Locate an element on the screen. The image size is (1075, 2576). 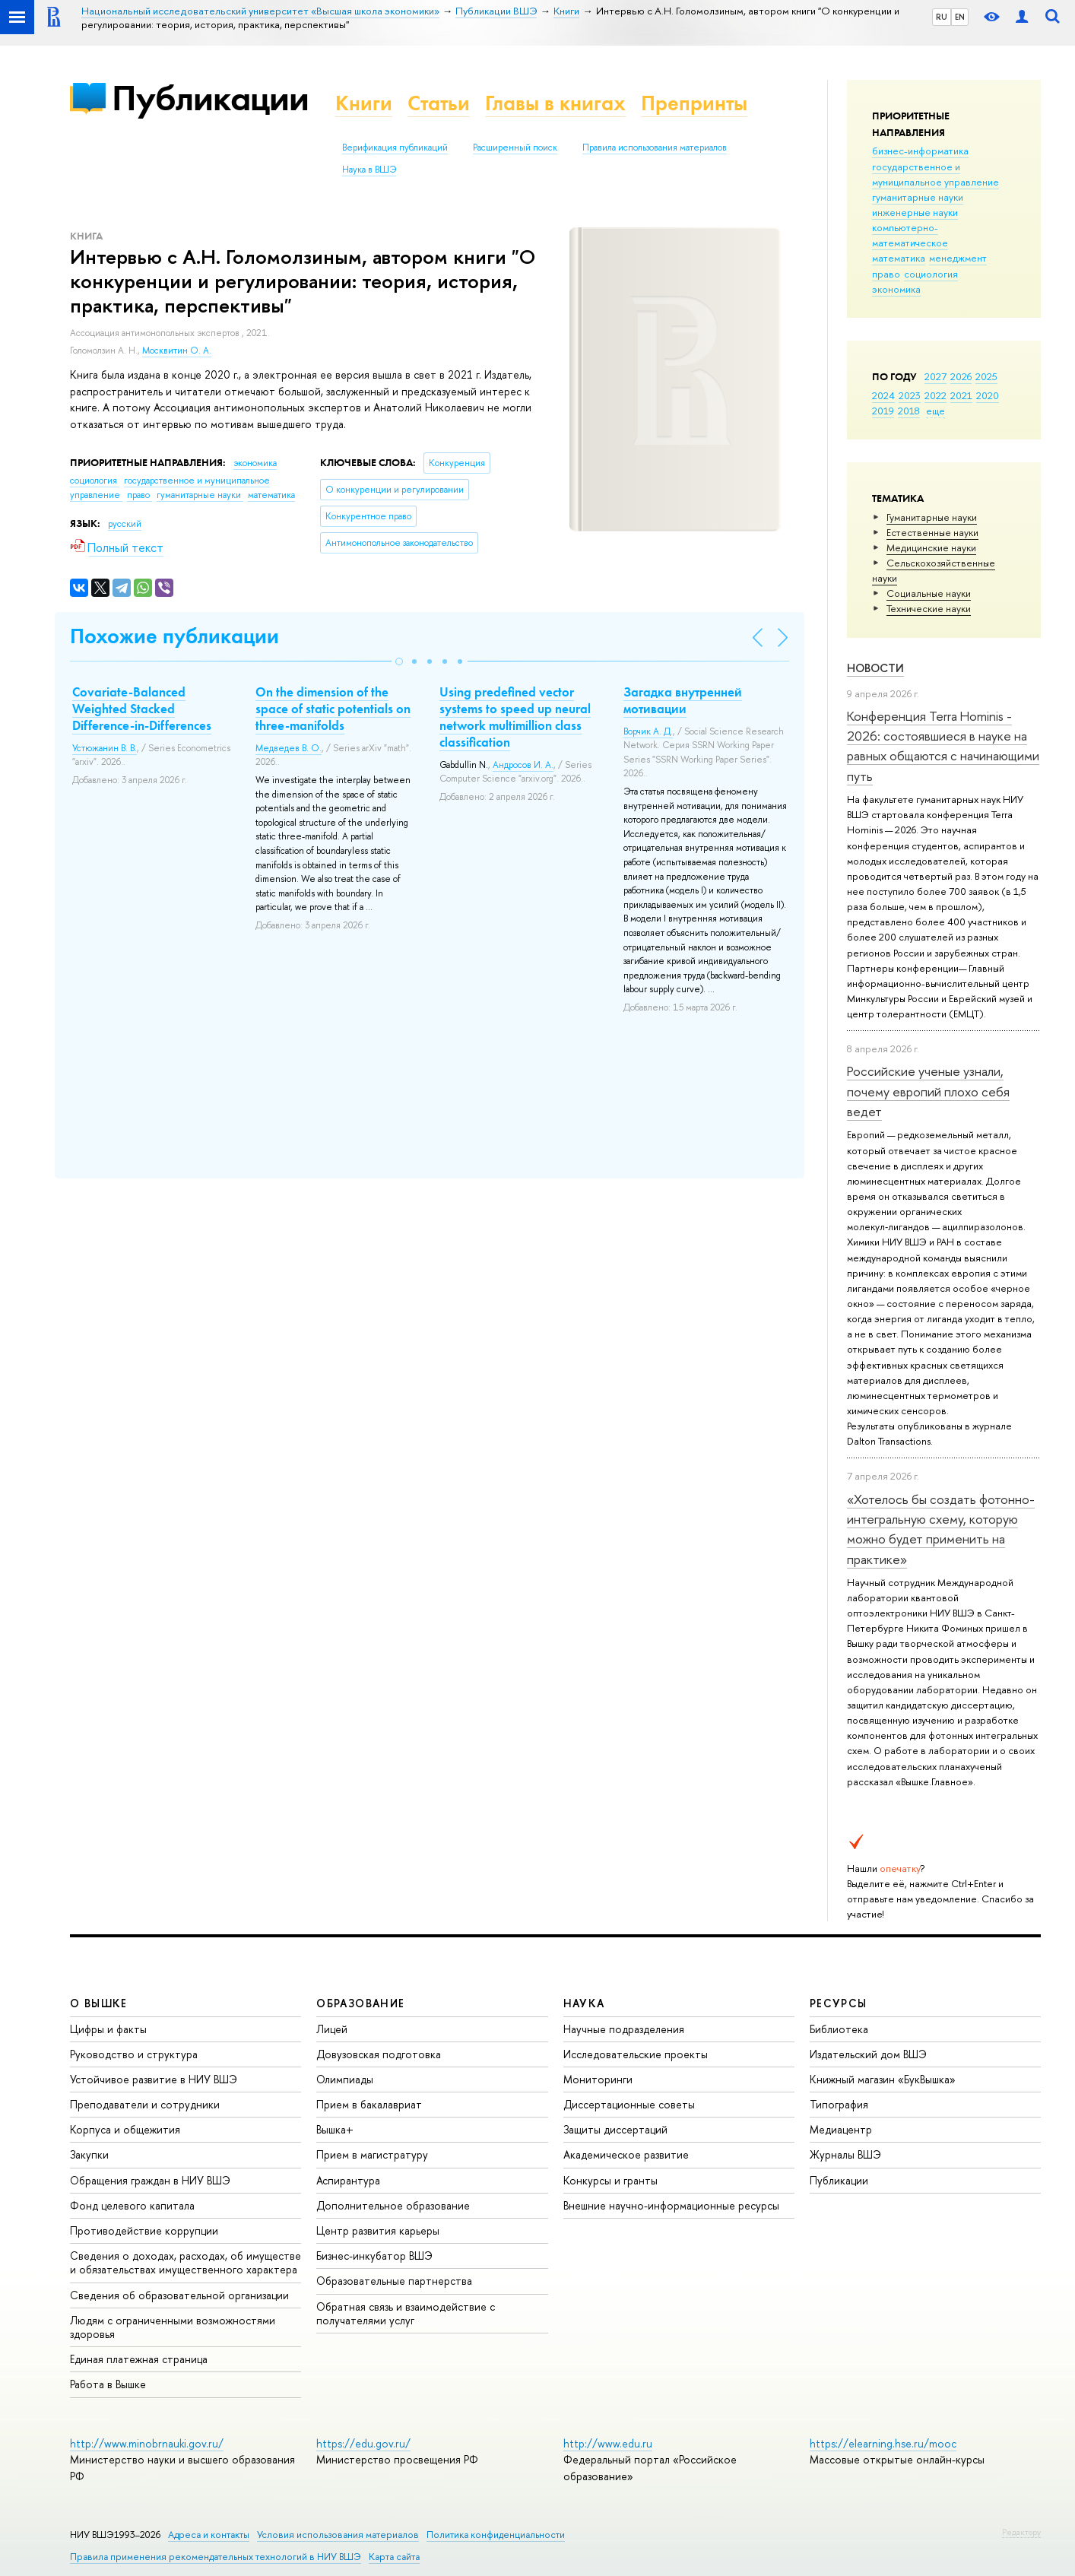
Работа в Вышке is located at coordinates (108, 2384).